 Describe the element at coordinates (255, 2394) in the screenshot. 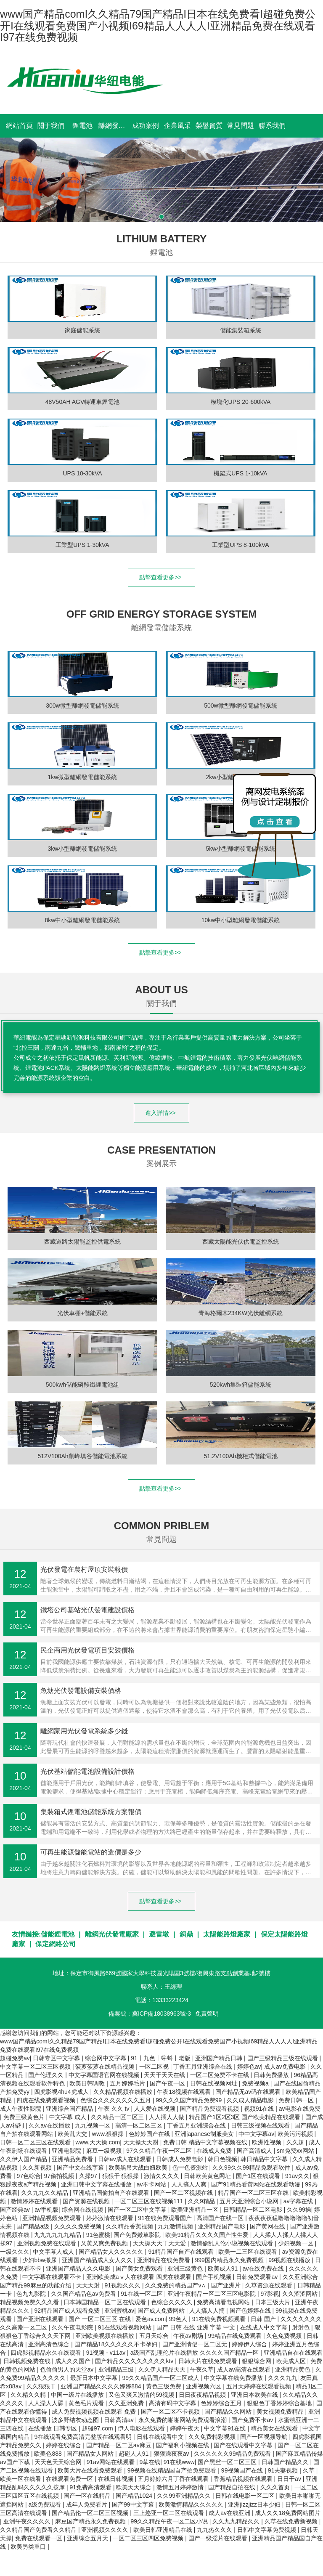

I see `亚洲日本欧美在线` at that location.